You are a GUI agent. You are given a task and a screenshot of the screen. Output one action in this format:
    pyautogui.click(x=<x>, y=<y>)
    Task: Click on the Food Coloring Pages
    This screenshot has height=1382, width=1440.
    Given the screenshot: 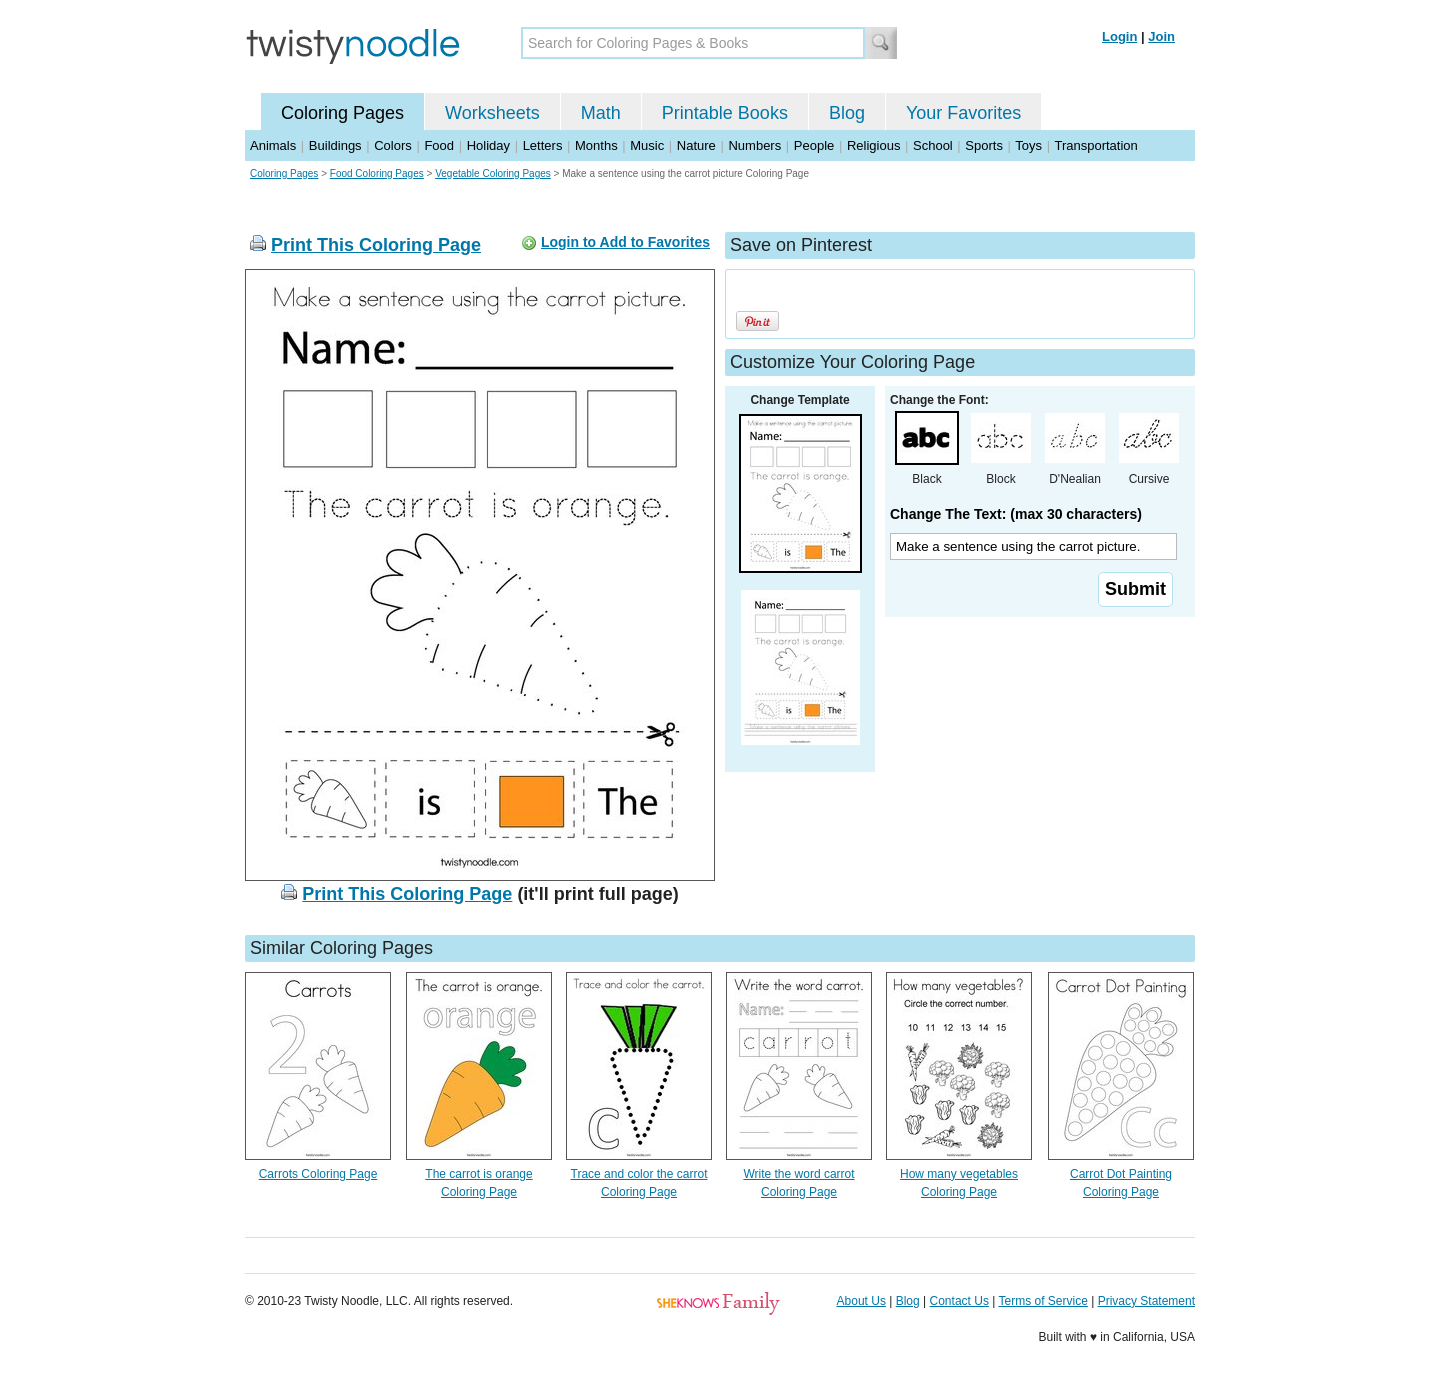 What is the action you would take?
    pyautogui.click(x=377, y=173)
    